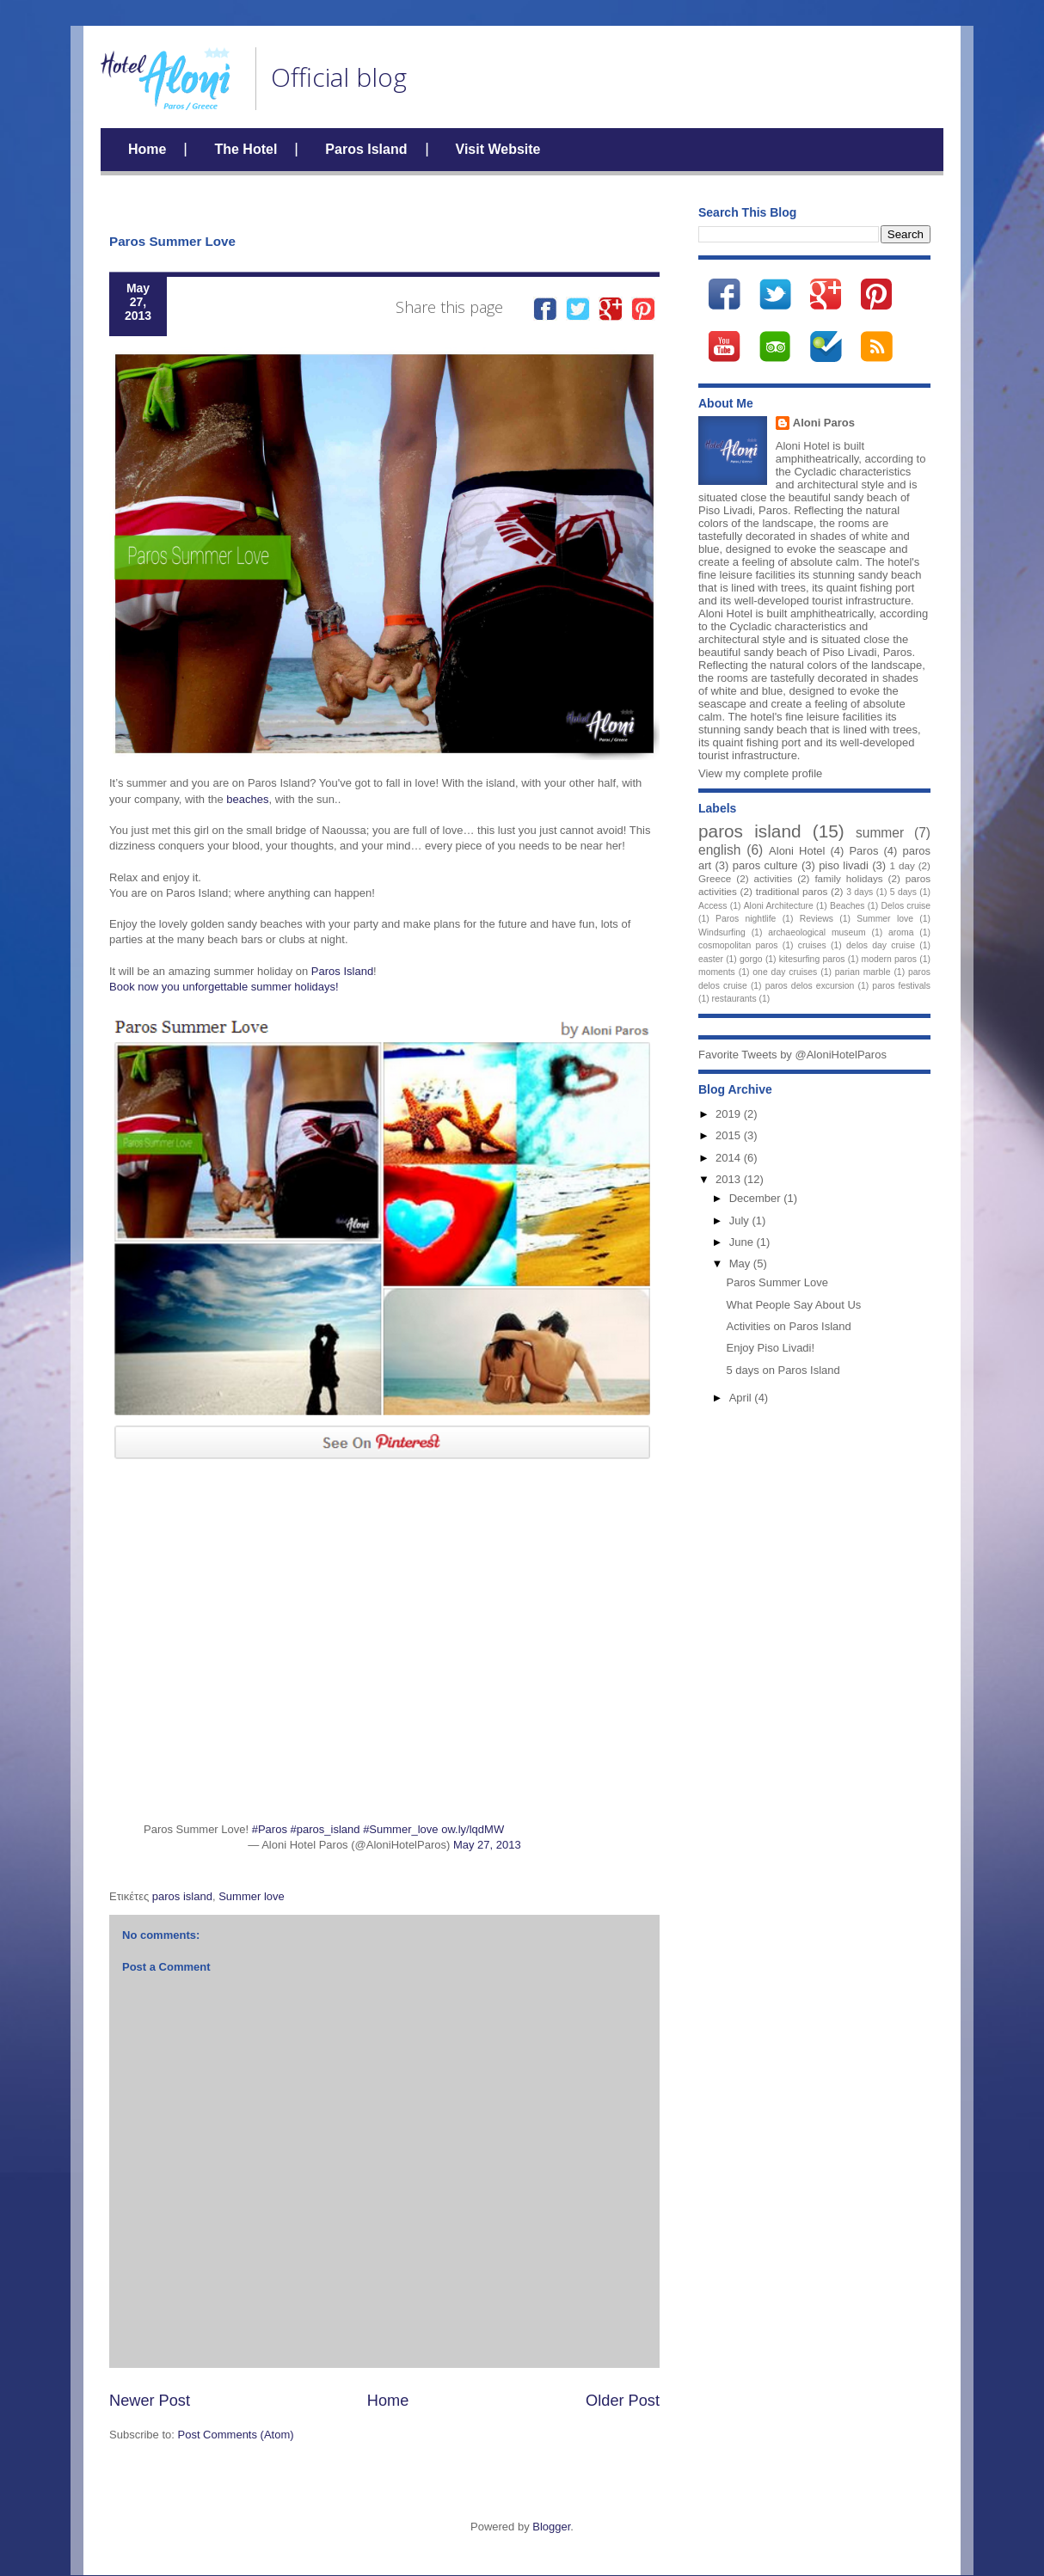 This screenshot has width=1044, height=2576. I want to click on Aloni Architecture, so click(779, 906).